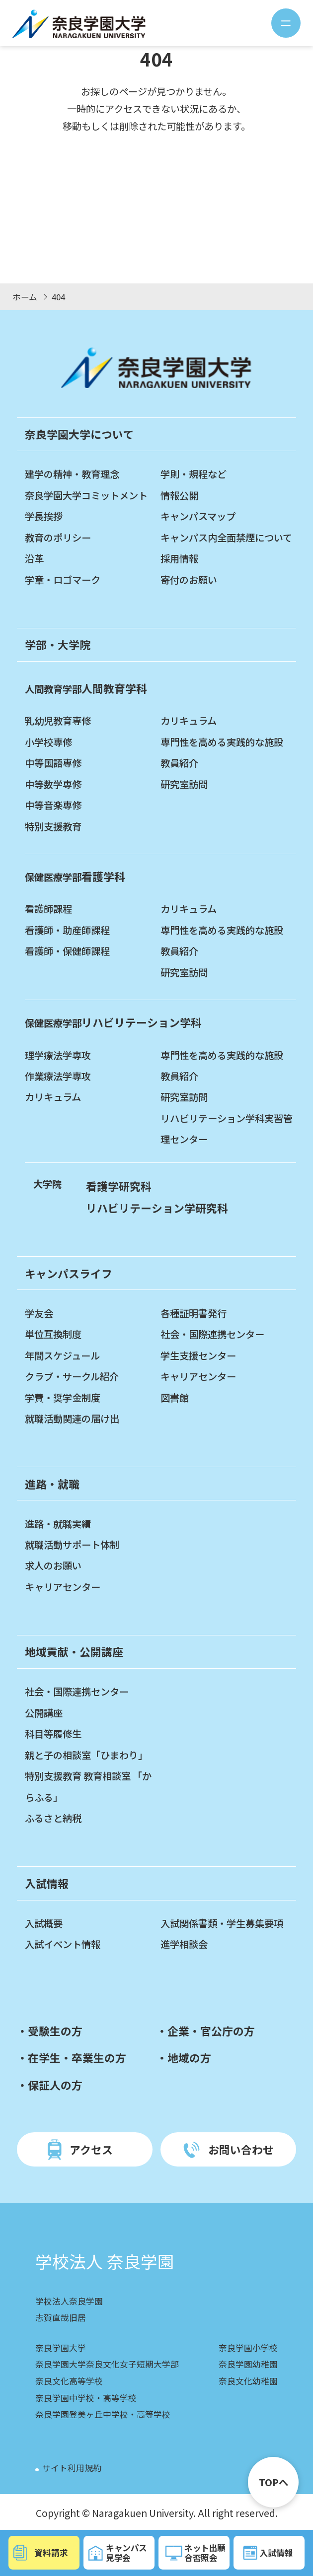 This screenshot has width=313, height=2576. What do you see at coordinates (62, 580) in the screenshot?
I see `学章・ロゴマーク` at bounding box center [62, 580].